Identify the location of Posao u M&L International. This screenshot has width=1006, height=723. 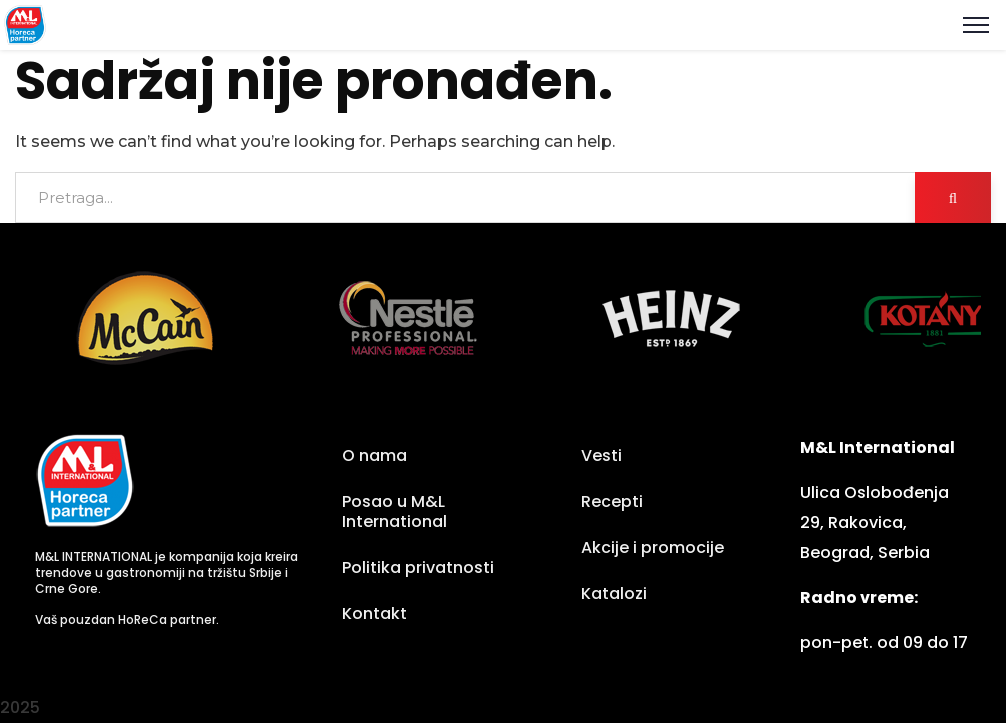
(394, 511).